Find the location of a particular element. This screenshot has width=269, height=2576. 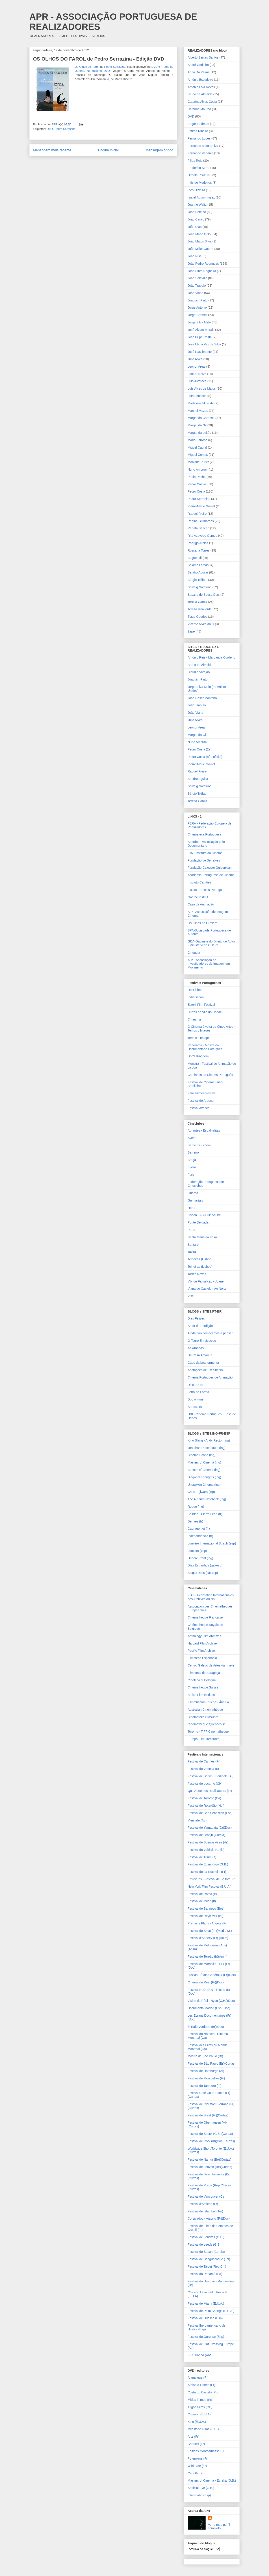

DVD is located at coordinates (50, 129).